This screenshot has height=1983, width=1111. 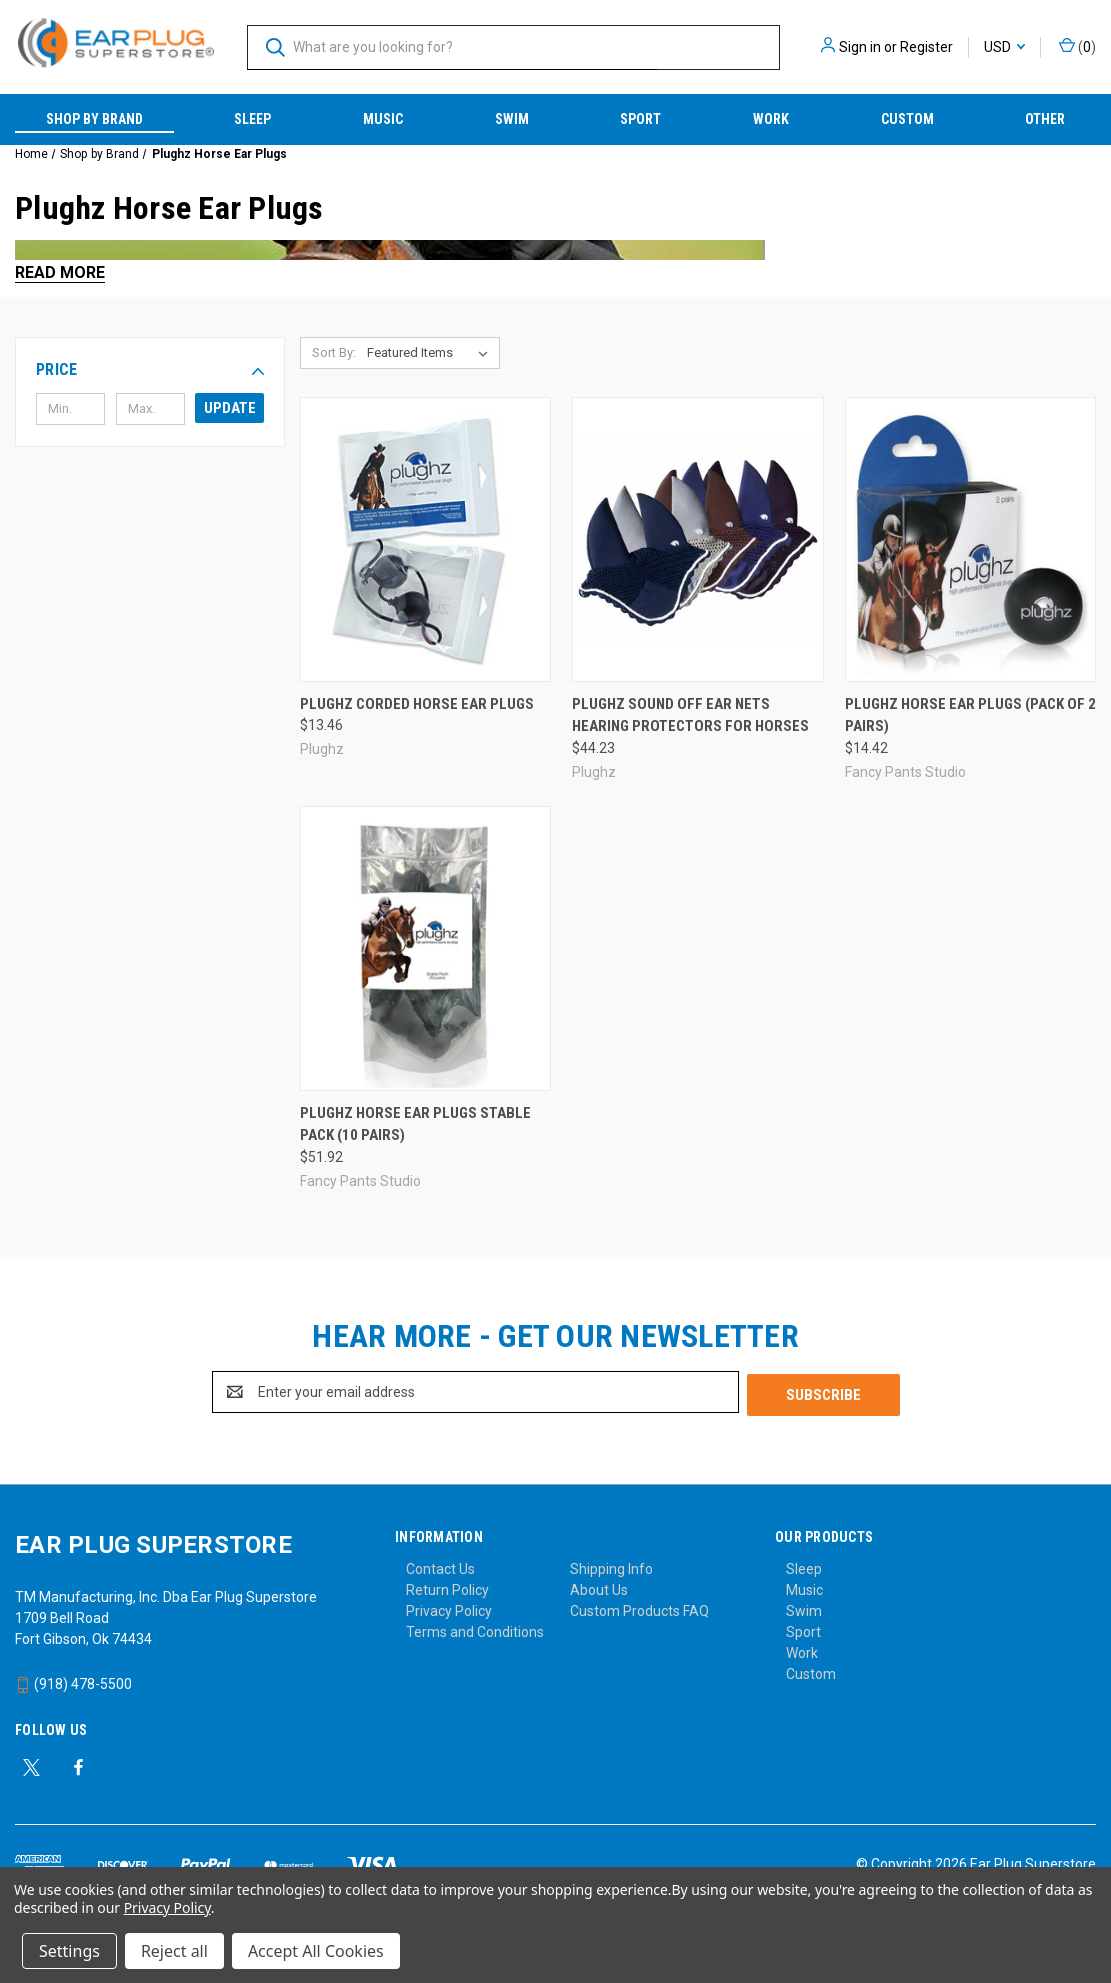 I want to click on Plughz Horse Ear Plugs (Pack of 2 Pairs) [Plughz Horse Ear Plugs (Pack of 2 Pairs), $14.42], so click(x=970, y=715).